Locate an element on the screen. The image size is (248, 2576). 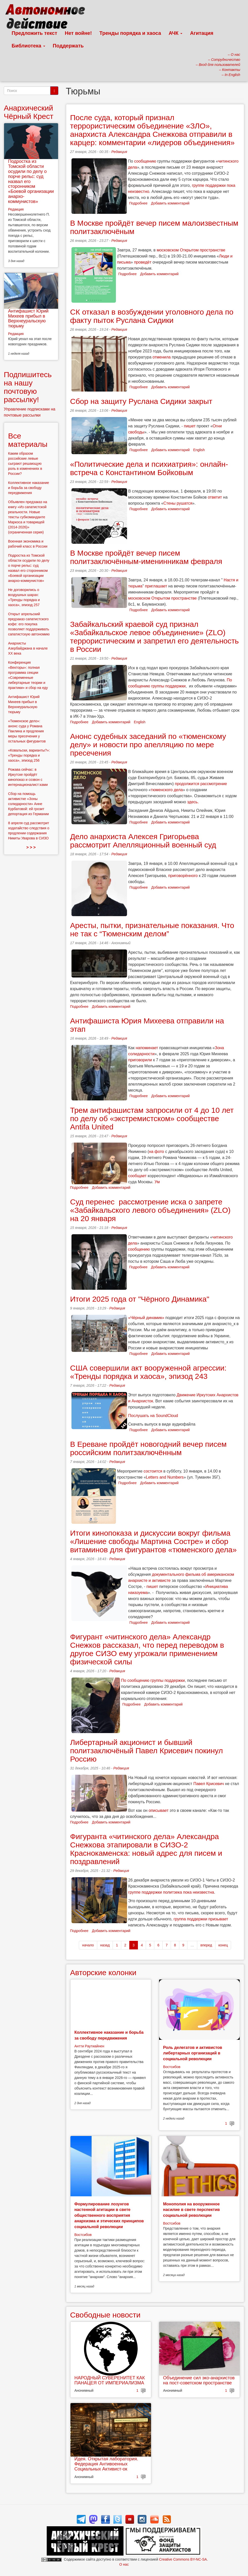
Ум is located at coordinates (157, 1182).